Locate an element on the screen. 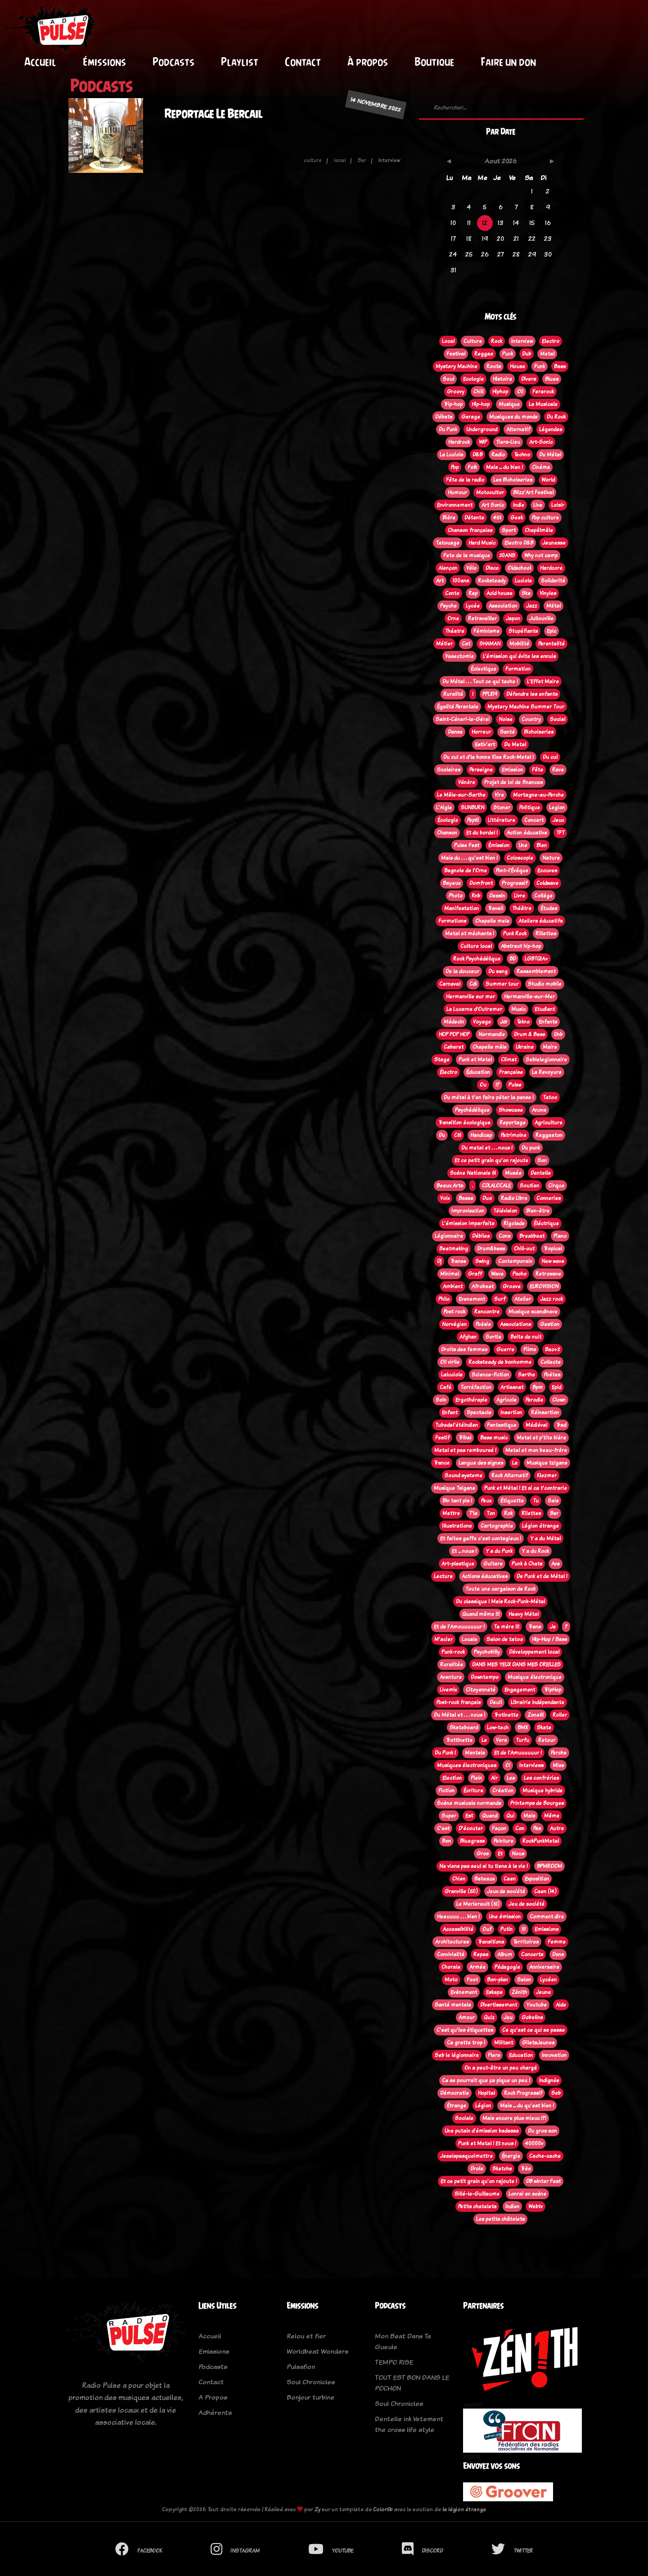 The image size is (648, 2576). Adhérents is located at coordinates (215, 2412).